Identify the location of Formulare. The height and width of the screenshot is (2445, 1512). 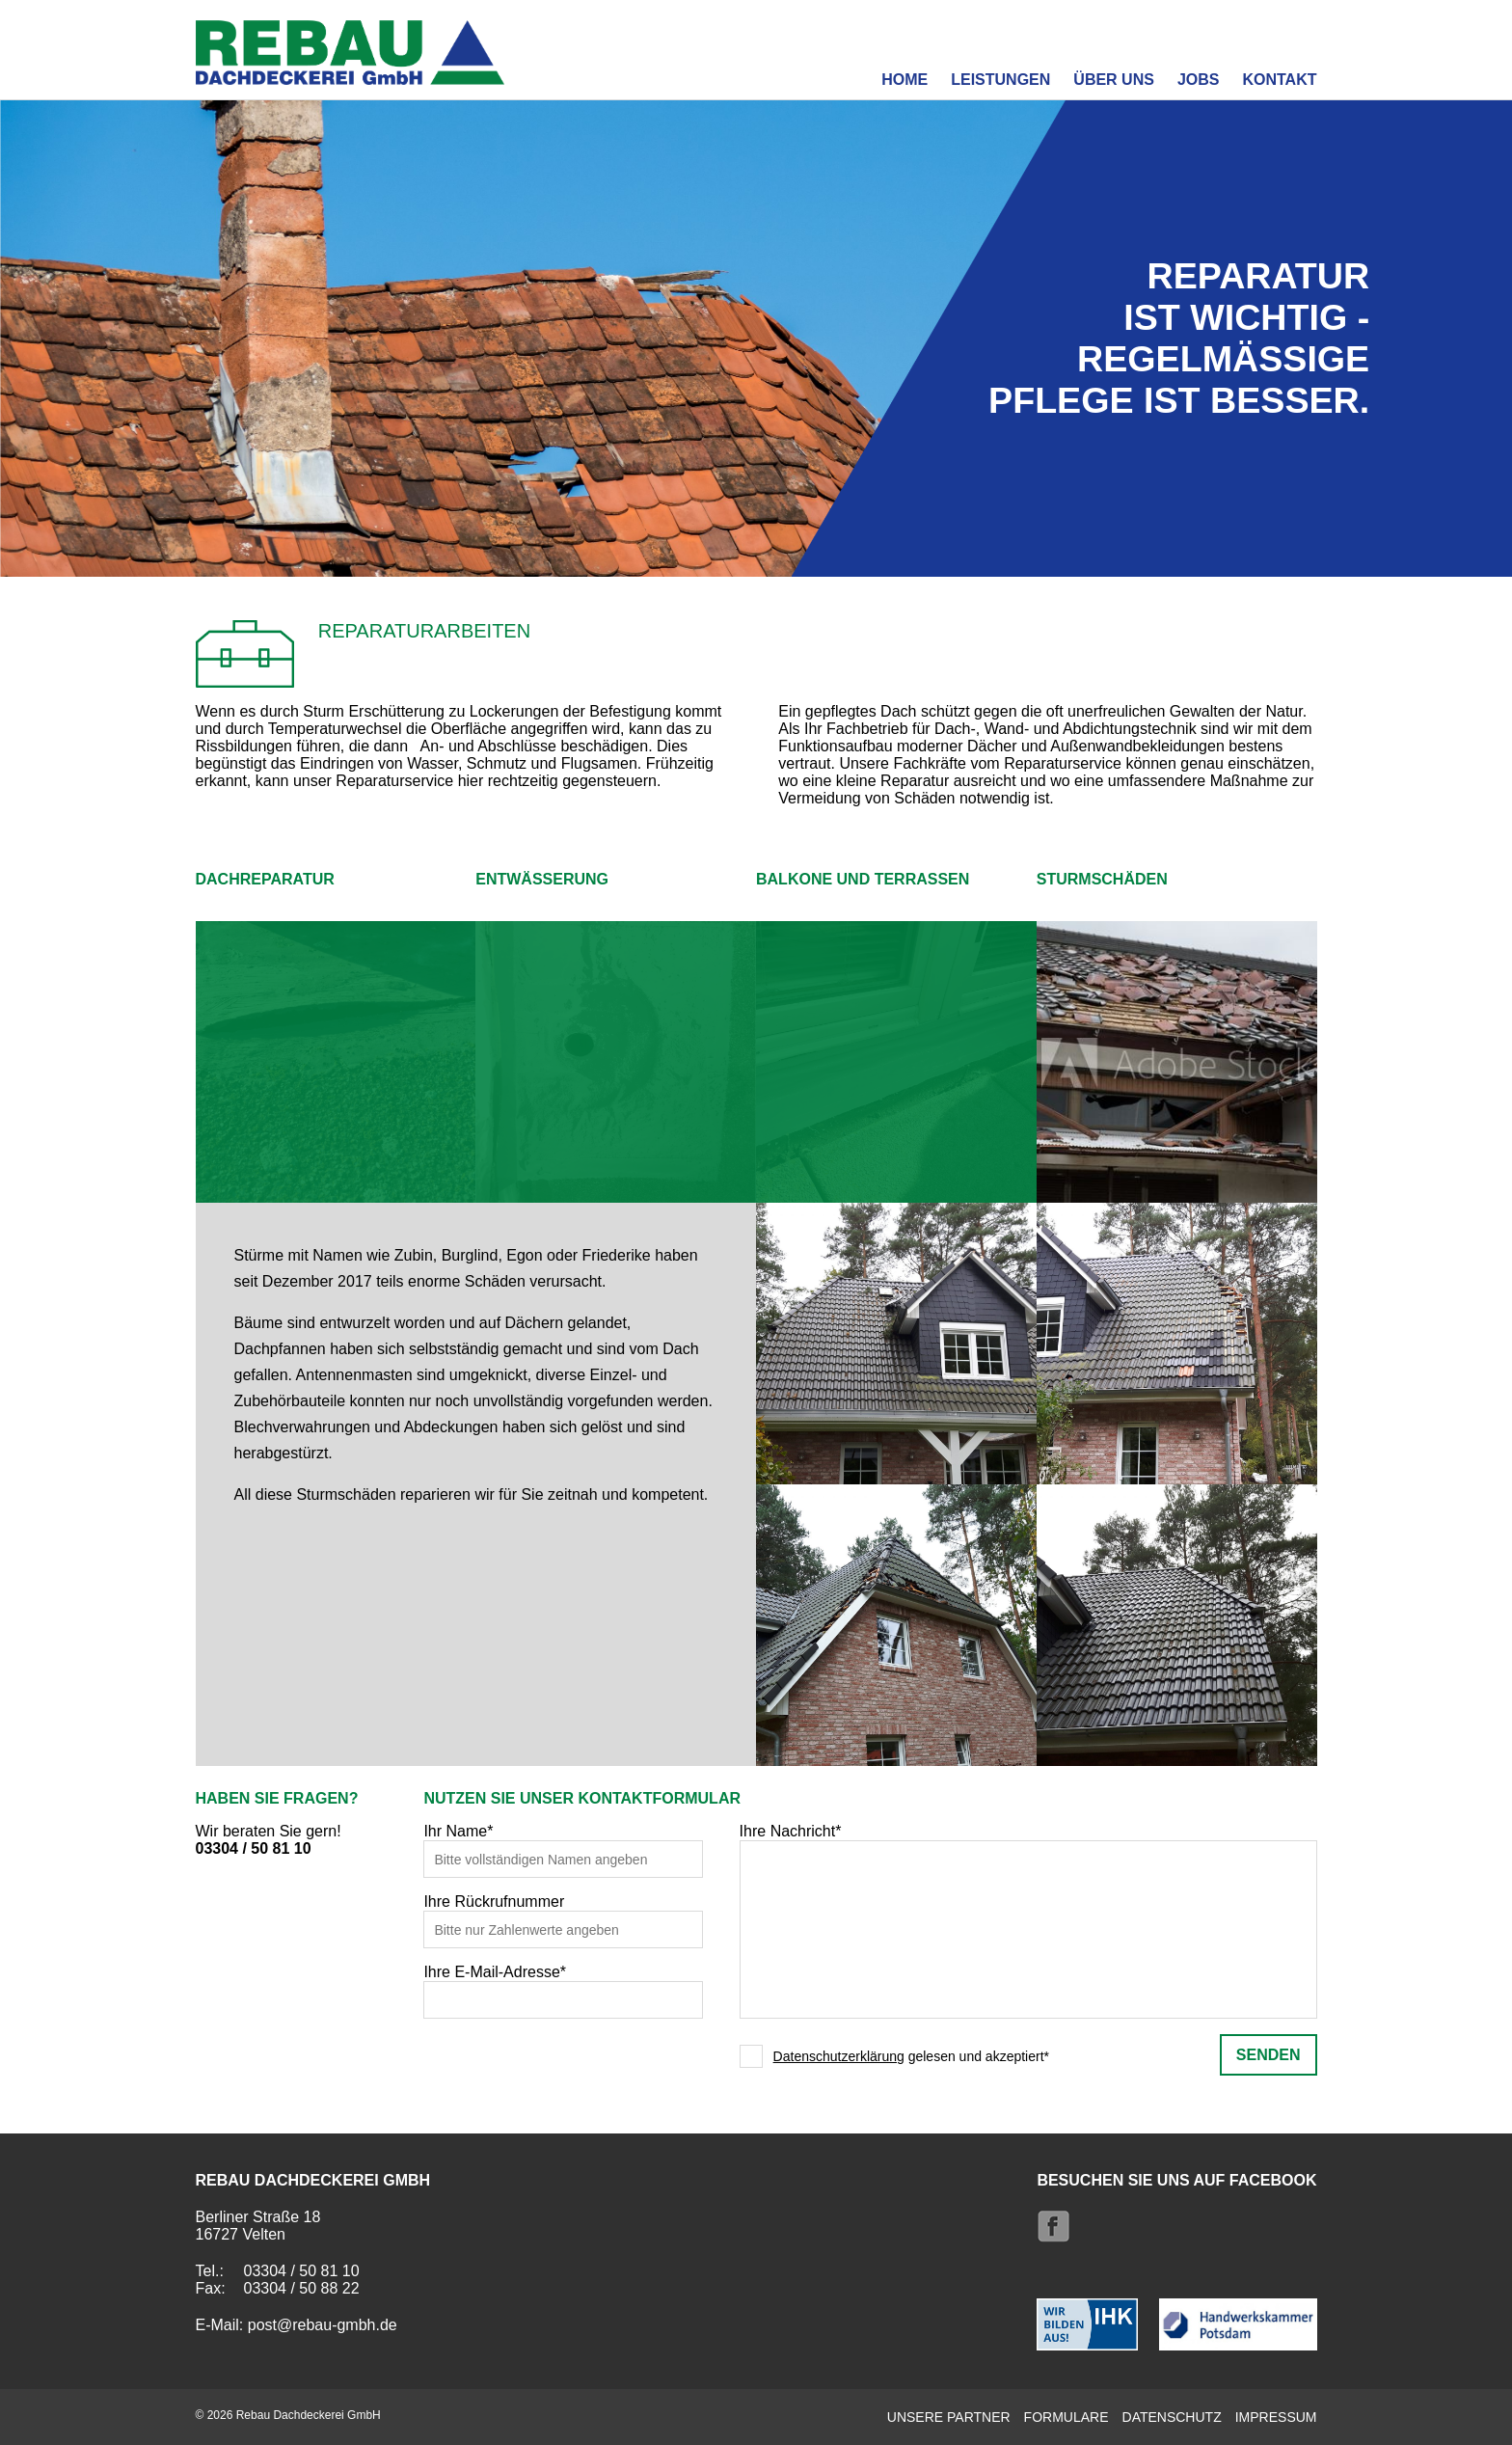
(1066, 2417).